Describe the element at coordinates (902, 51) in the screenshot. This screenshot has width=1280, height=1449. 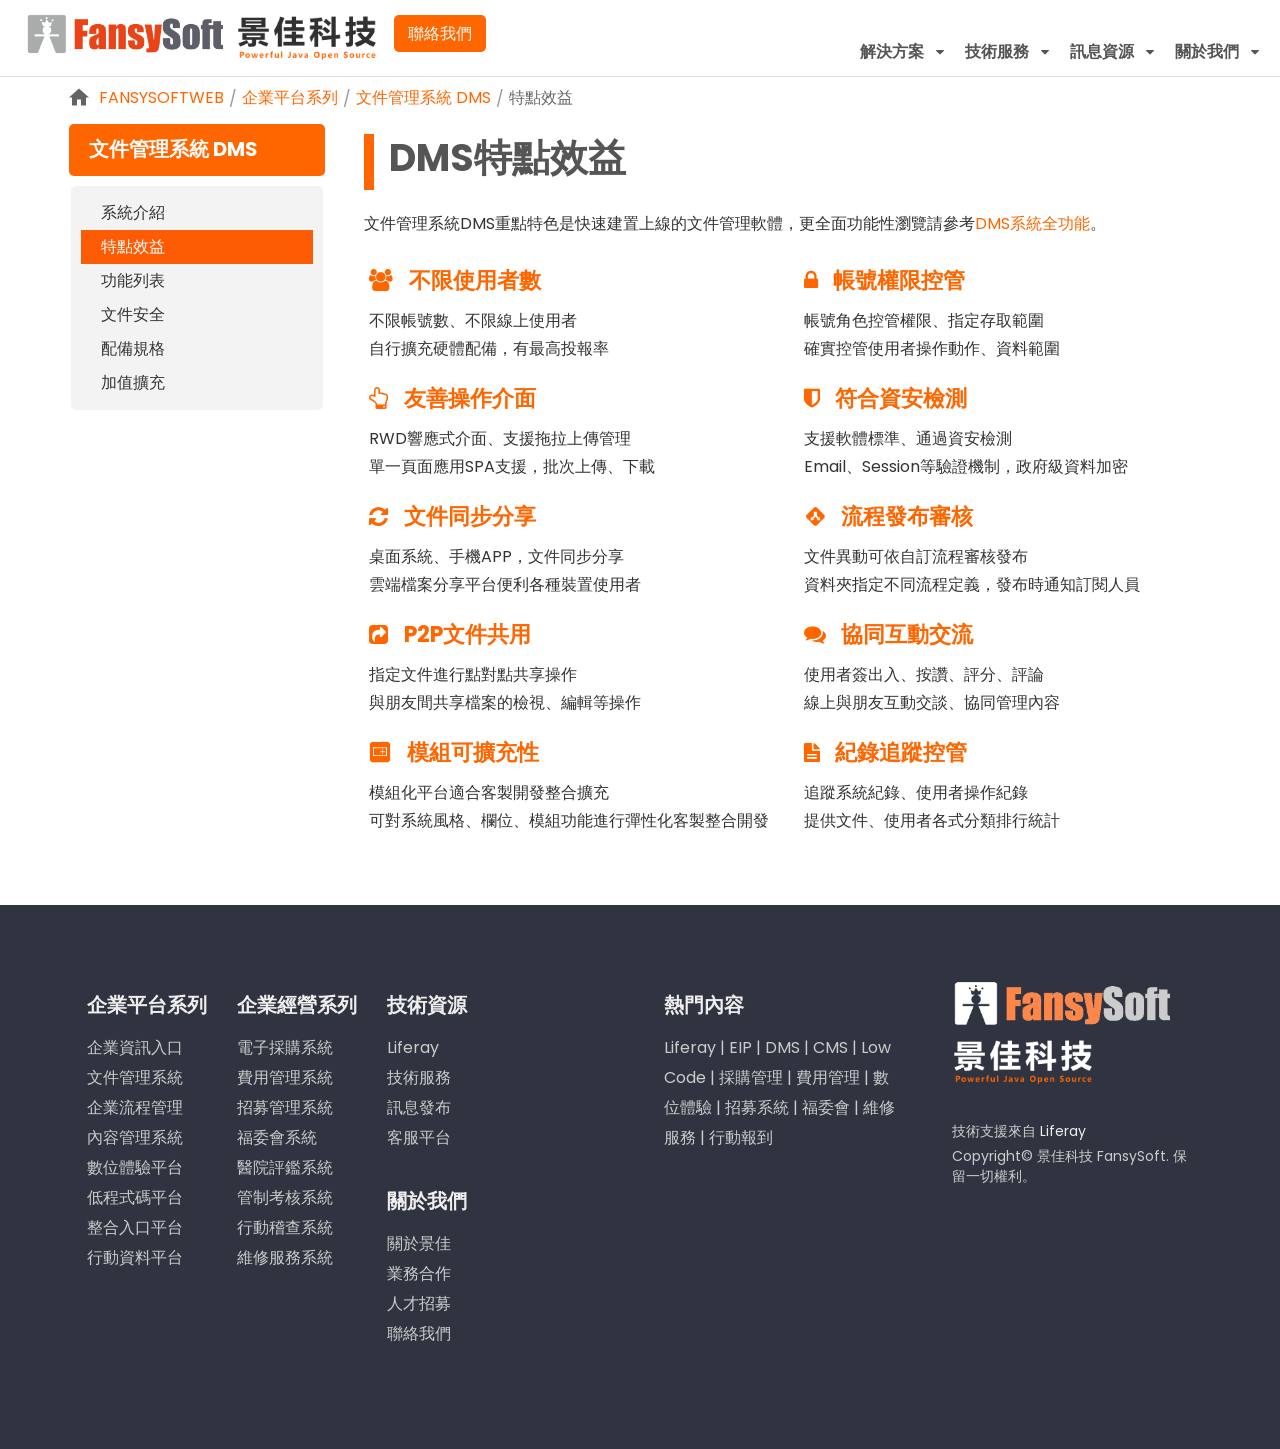
I see `[menuitem]` at that location.